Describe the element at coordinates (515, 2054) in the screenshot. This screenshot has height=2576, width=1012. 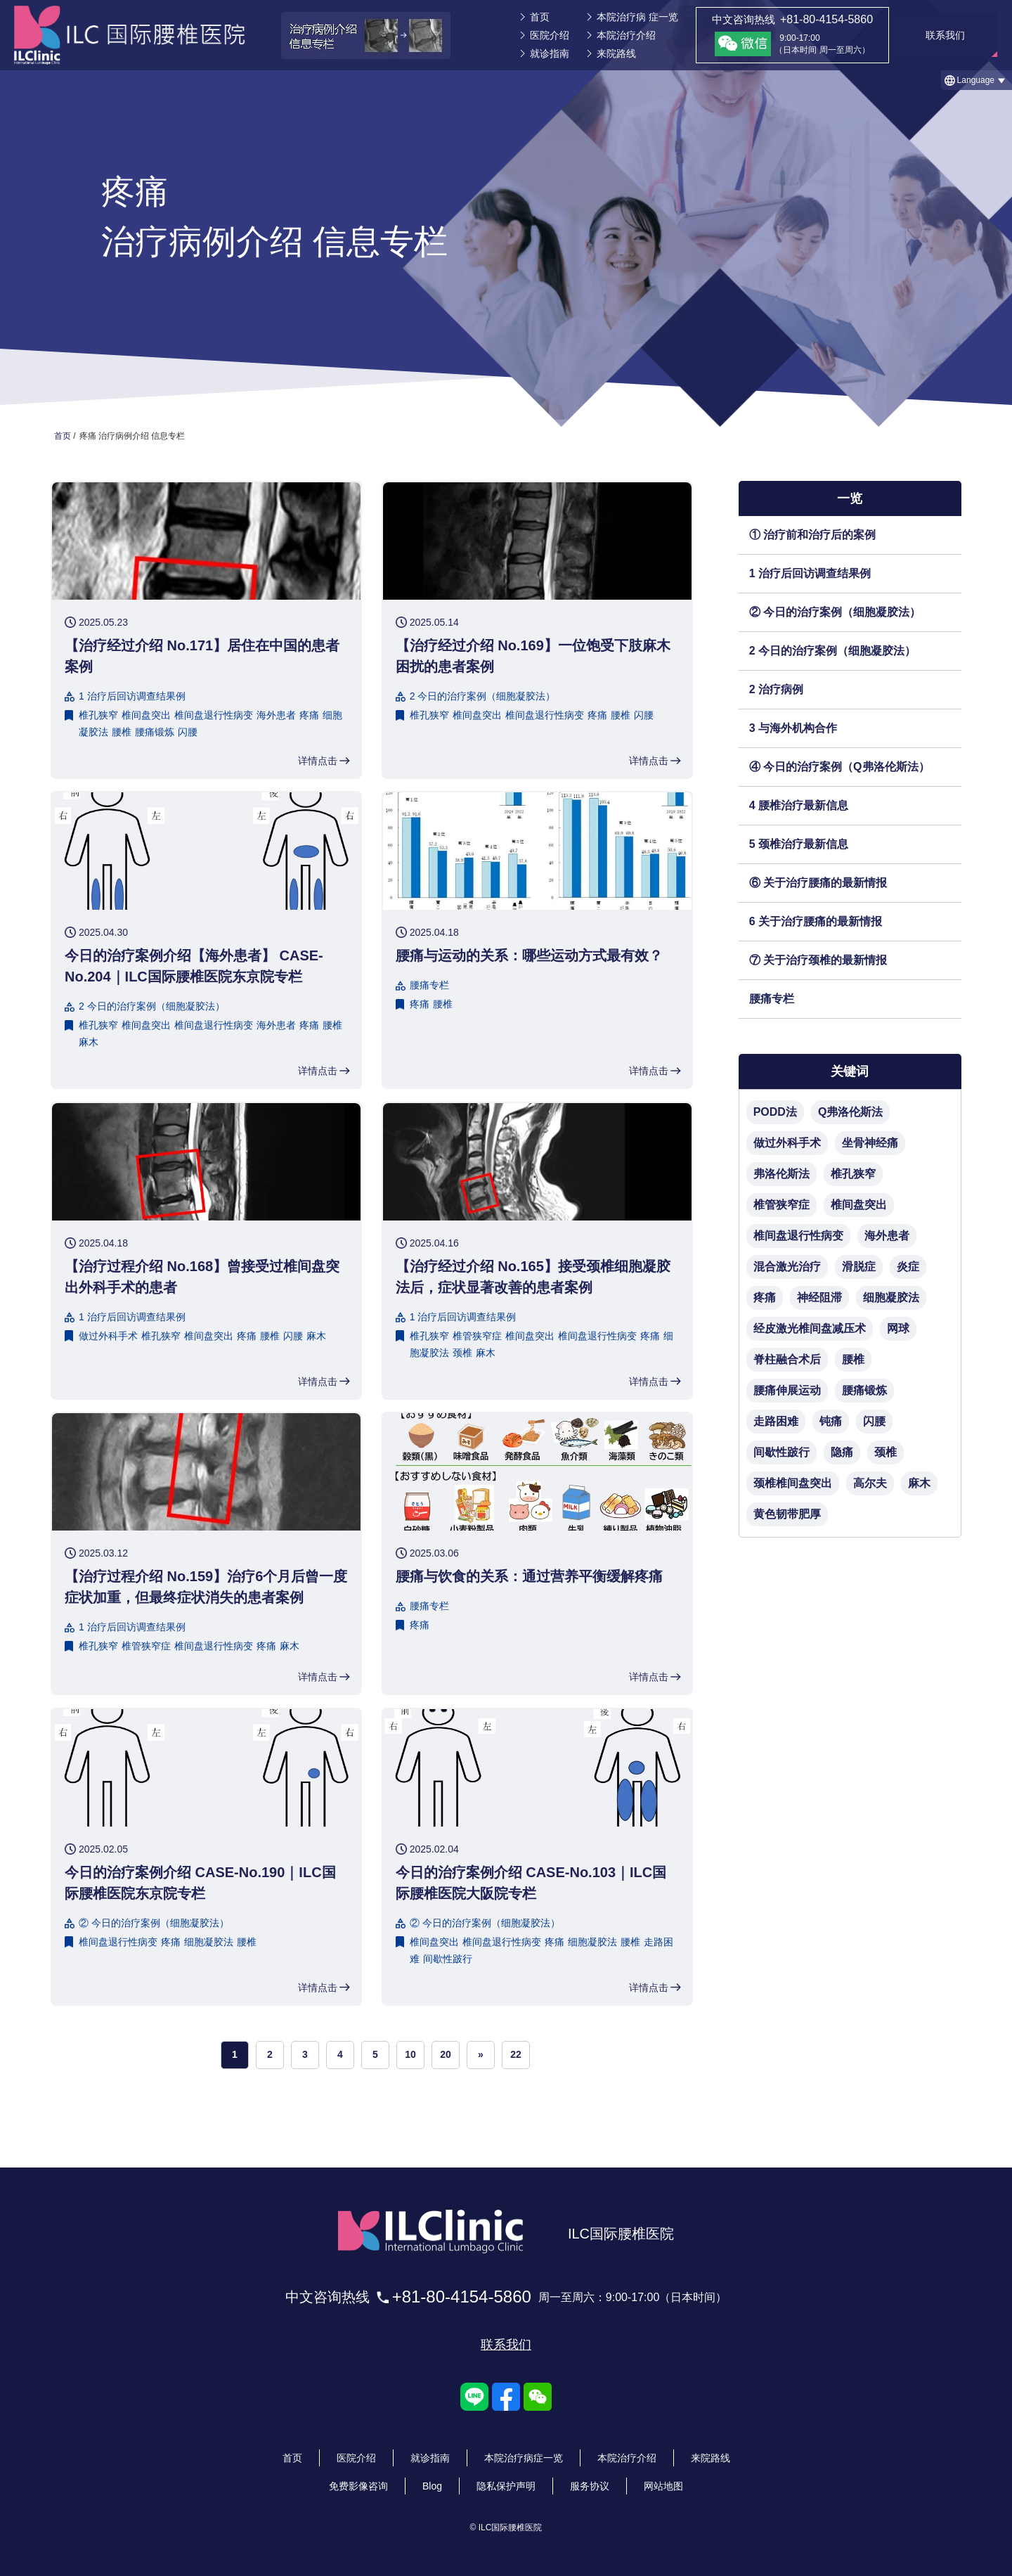
I see `22 [Last Page]` at that location.